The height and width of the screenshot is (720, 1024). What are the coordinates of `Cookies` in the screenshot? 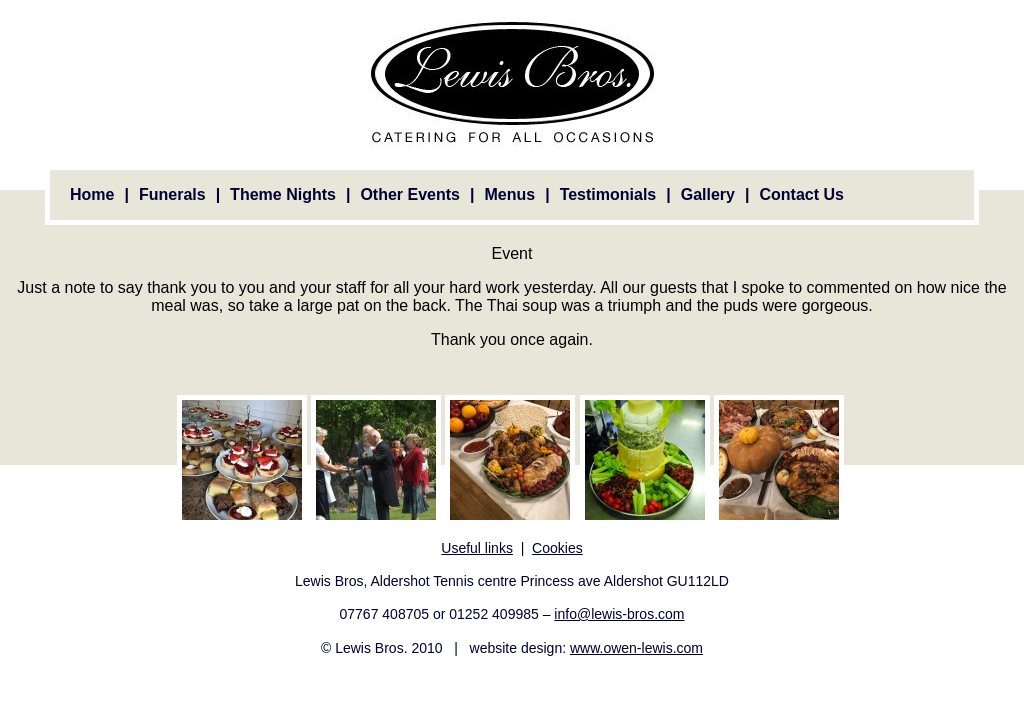 It's located at (557, 548).